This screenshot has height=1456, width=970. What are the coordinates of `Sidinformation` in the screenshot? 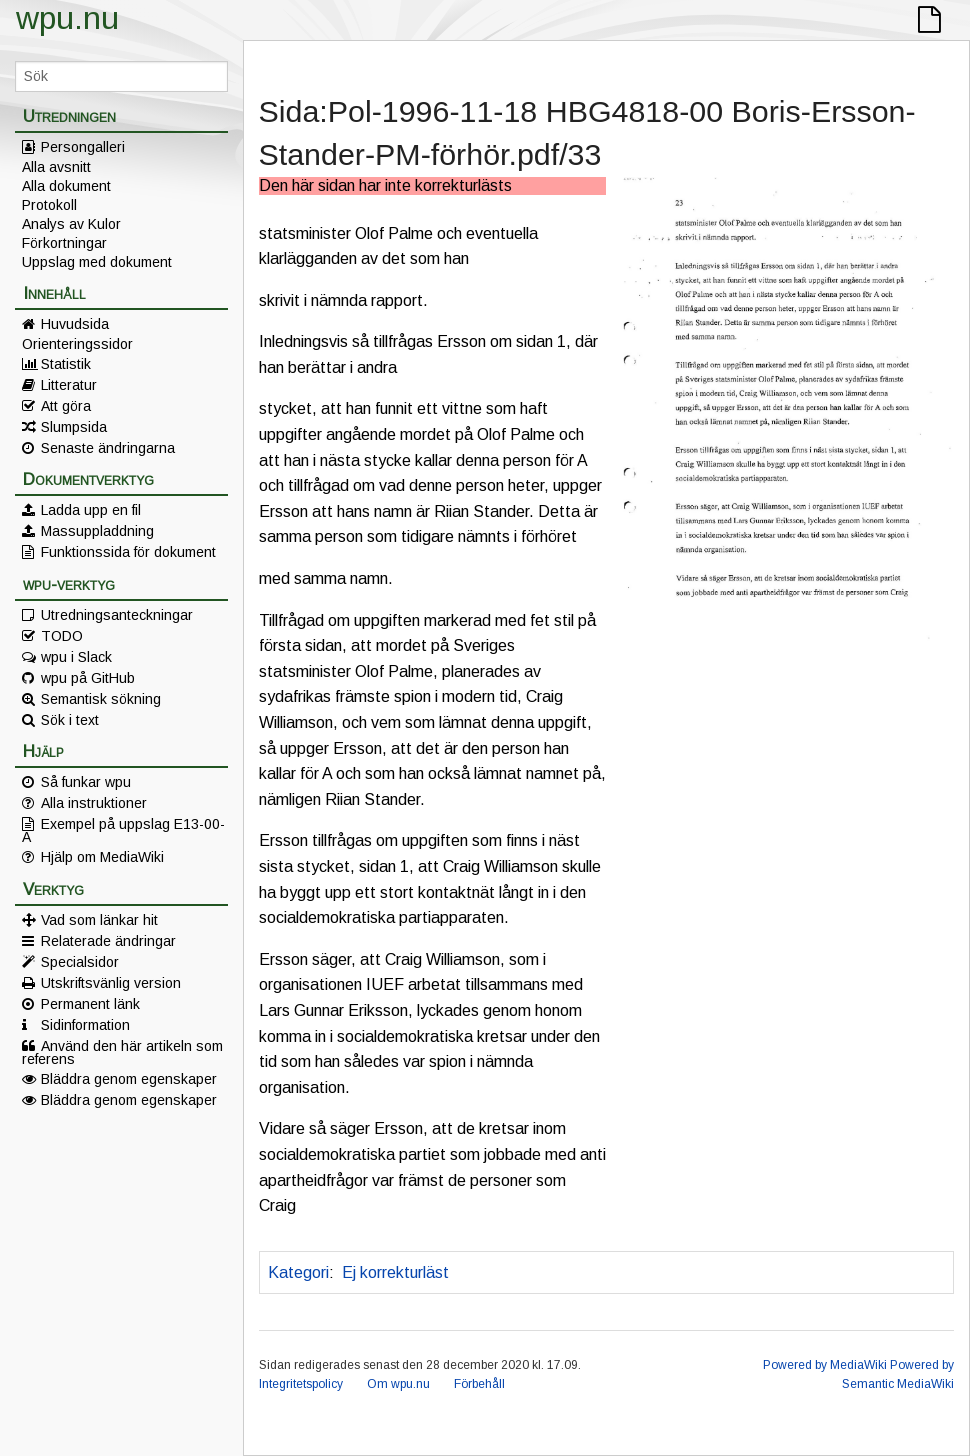 It's located at (85, 1025).